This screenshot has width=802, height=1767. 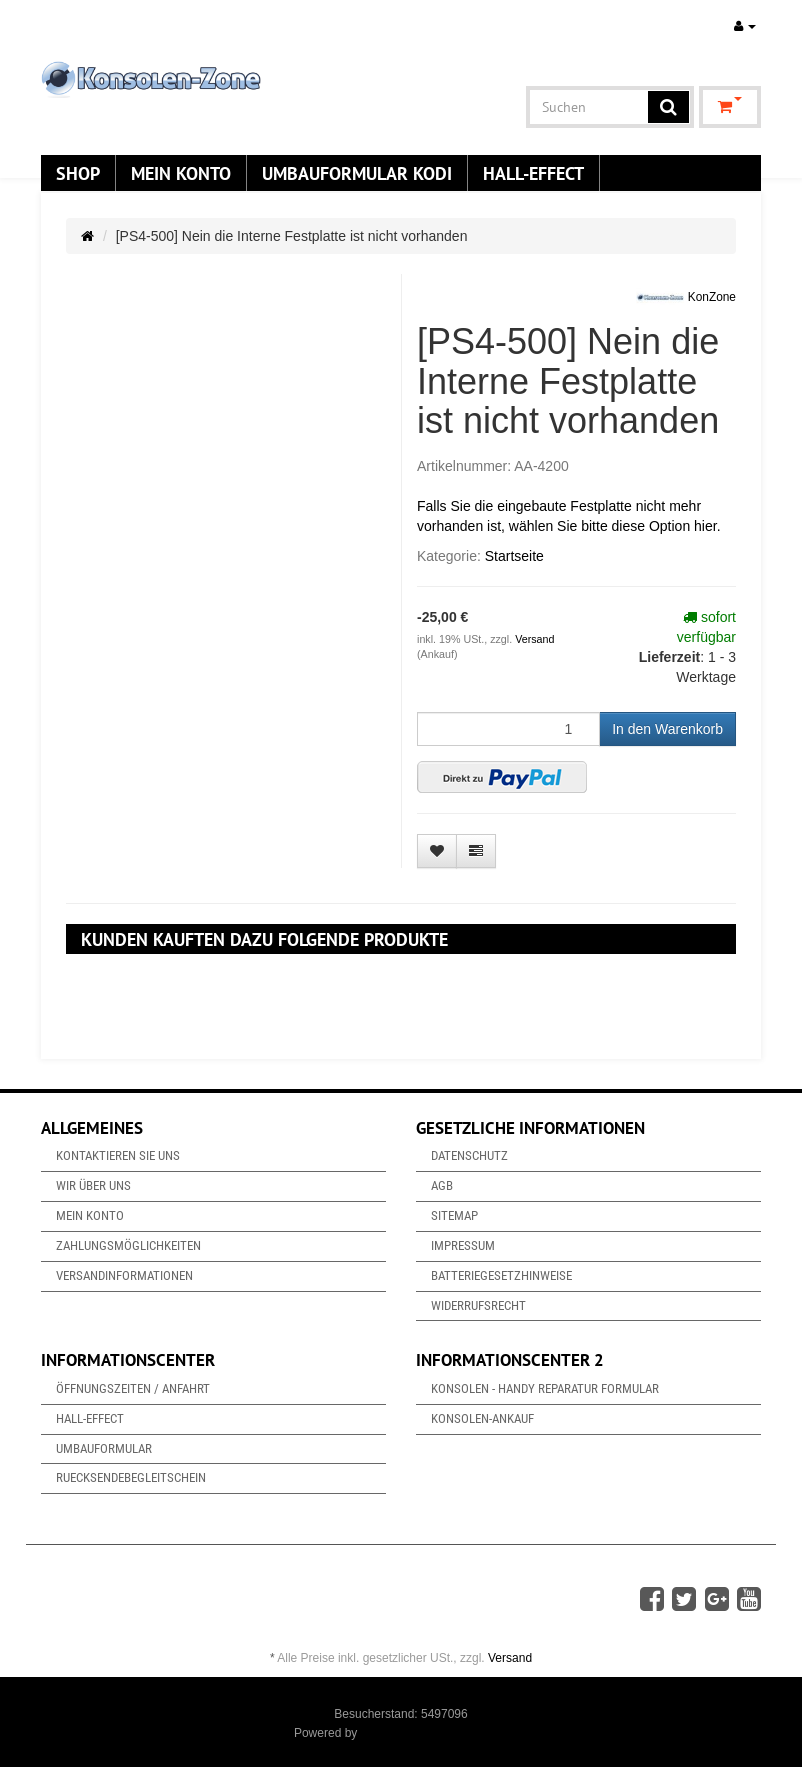 I want to click on AGB, so click(x=442, y=1185).